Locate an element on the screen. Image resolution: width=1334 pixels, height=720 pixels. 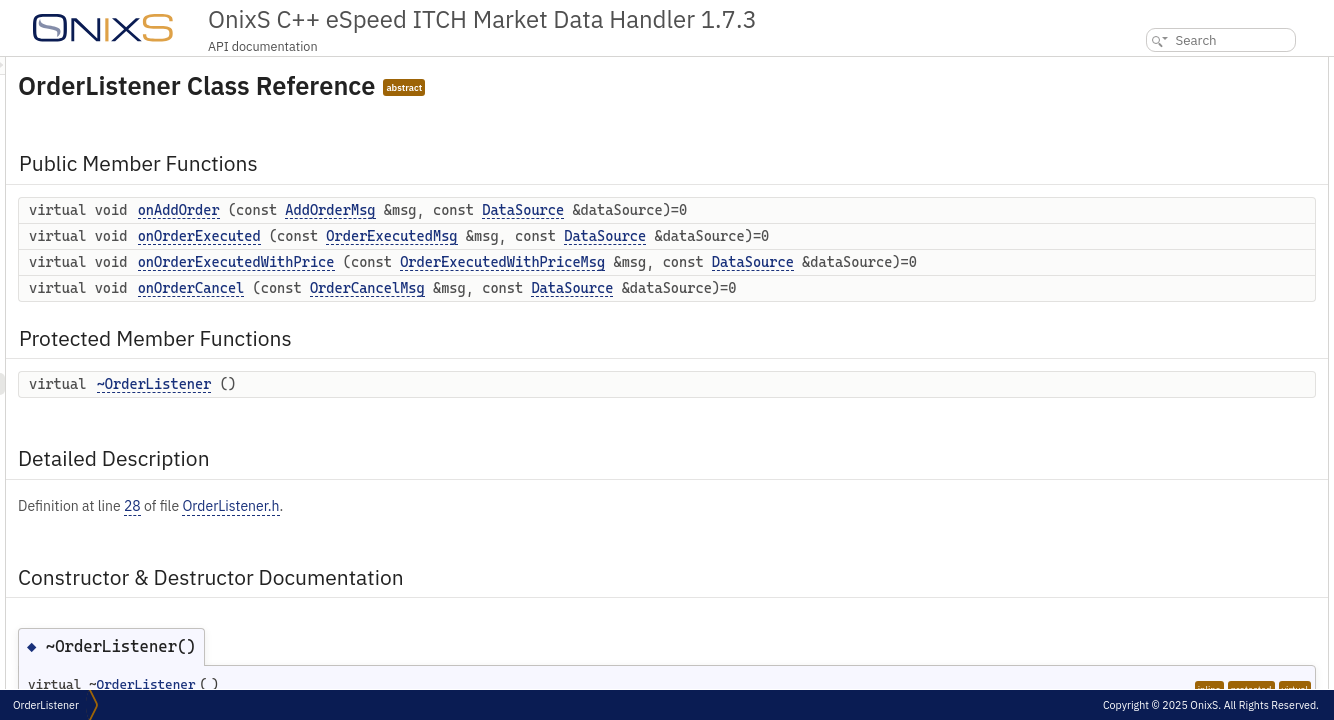
AddOrderMsg is located at coordinates (580, 210).